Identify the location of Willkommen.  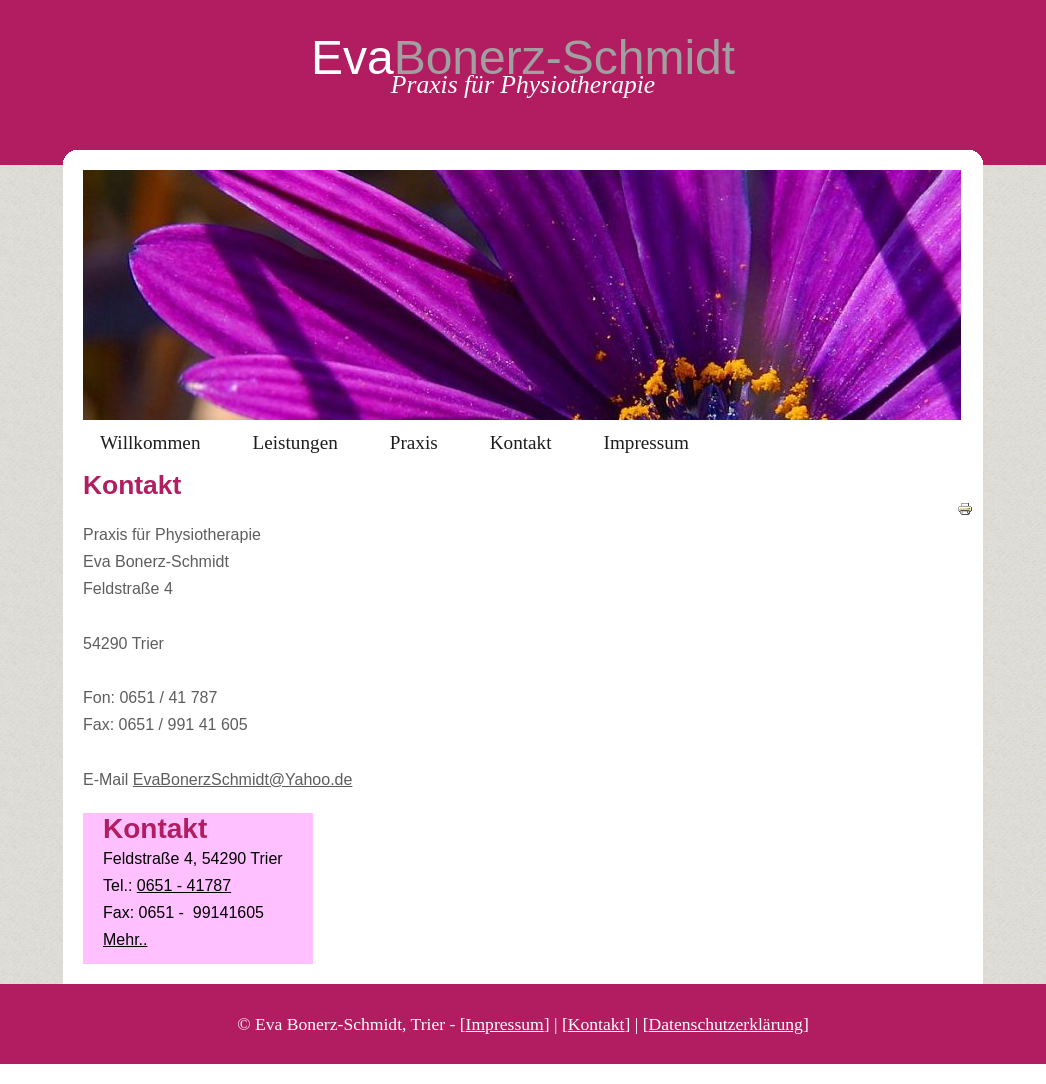
(150, 442).